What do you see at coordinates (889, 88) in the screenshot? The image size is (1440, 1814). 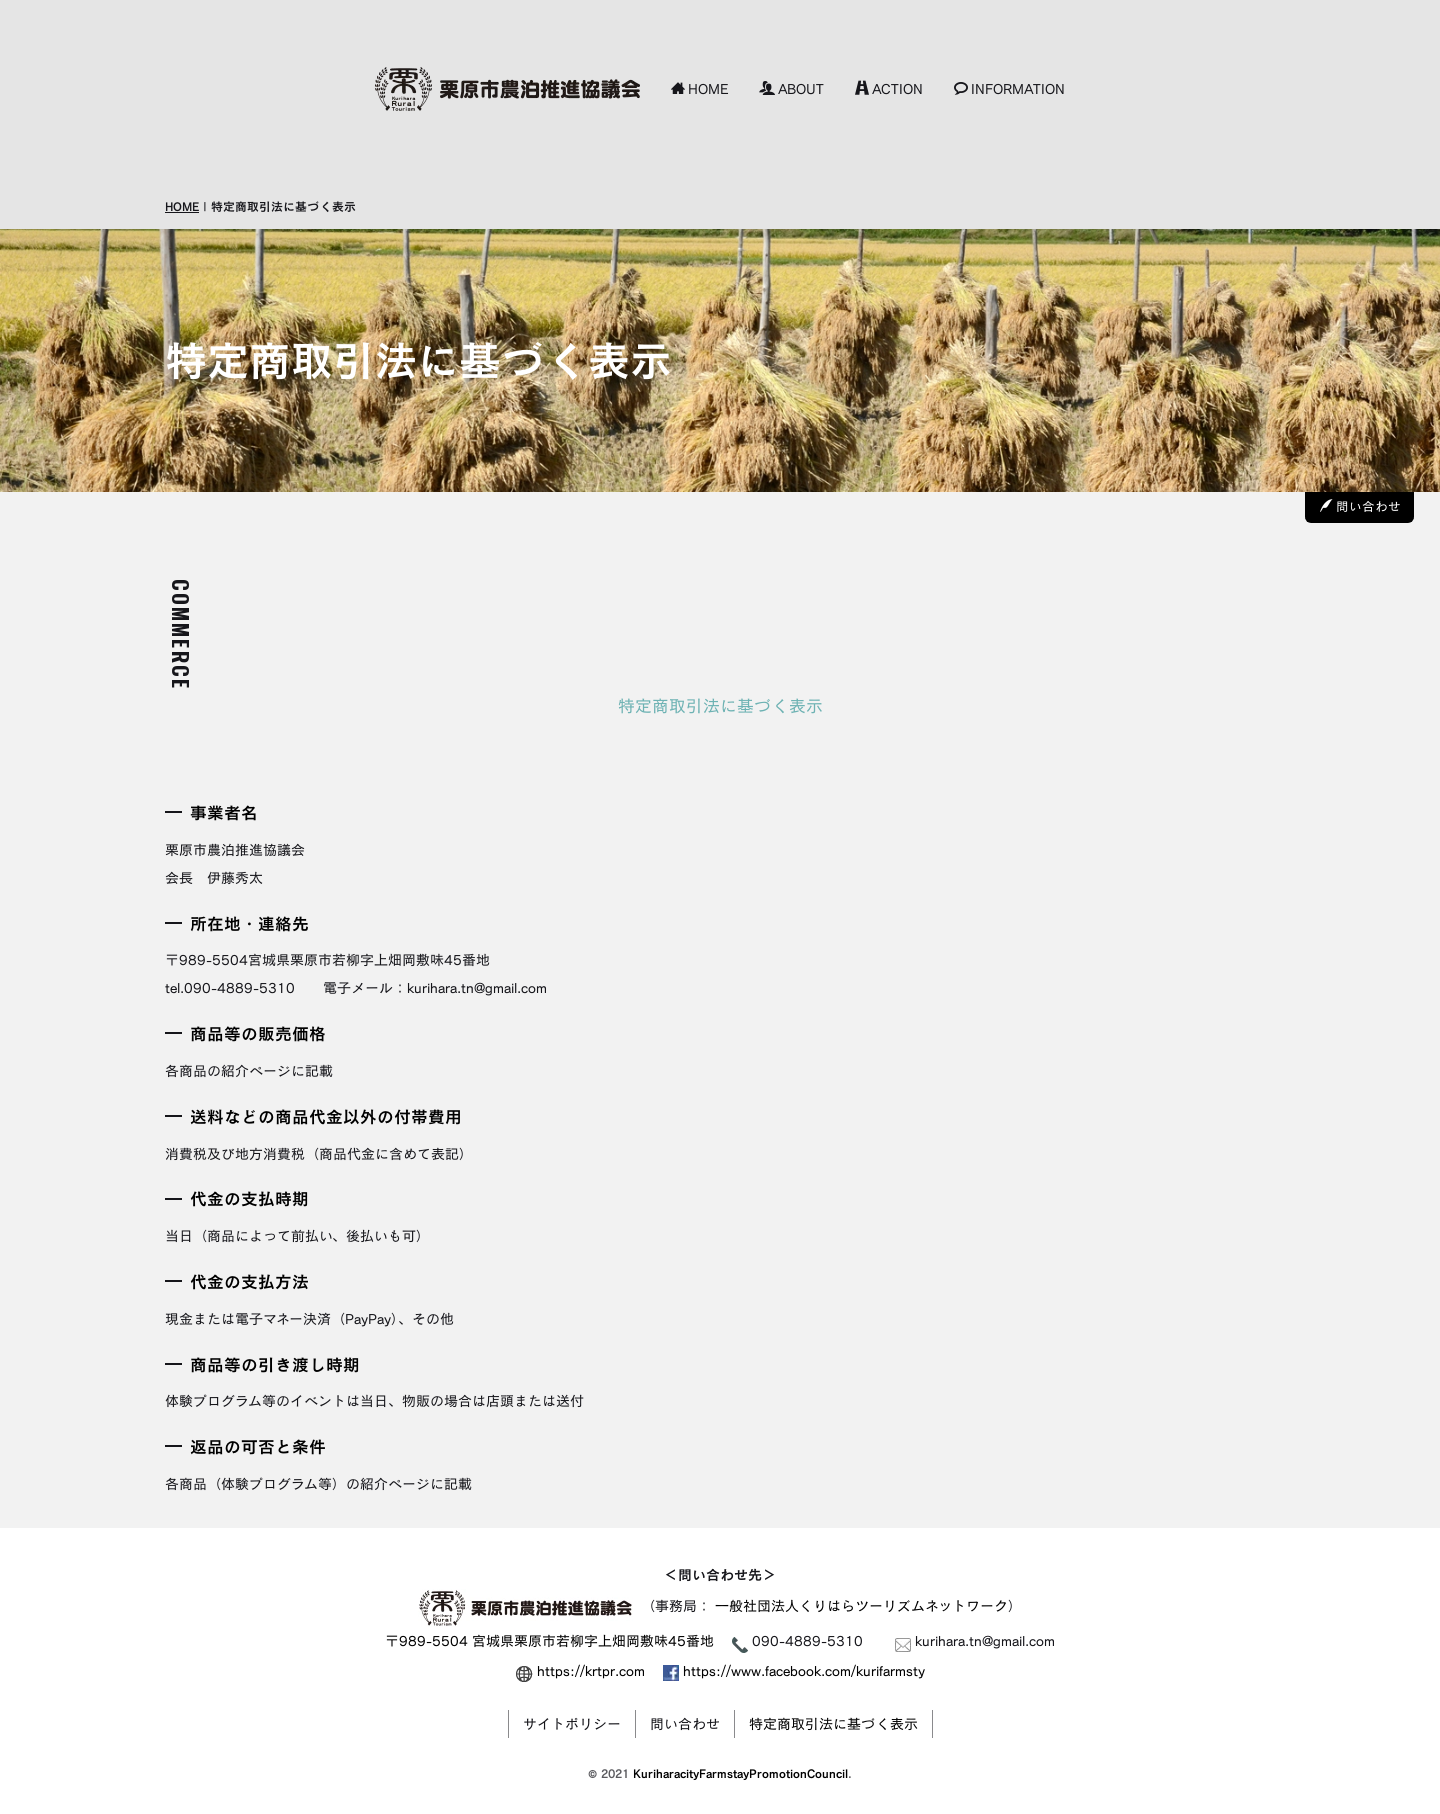 I see `ACTION` at bounding box center [889, 88].